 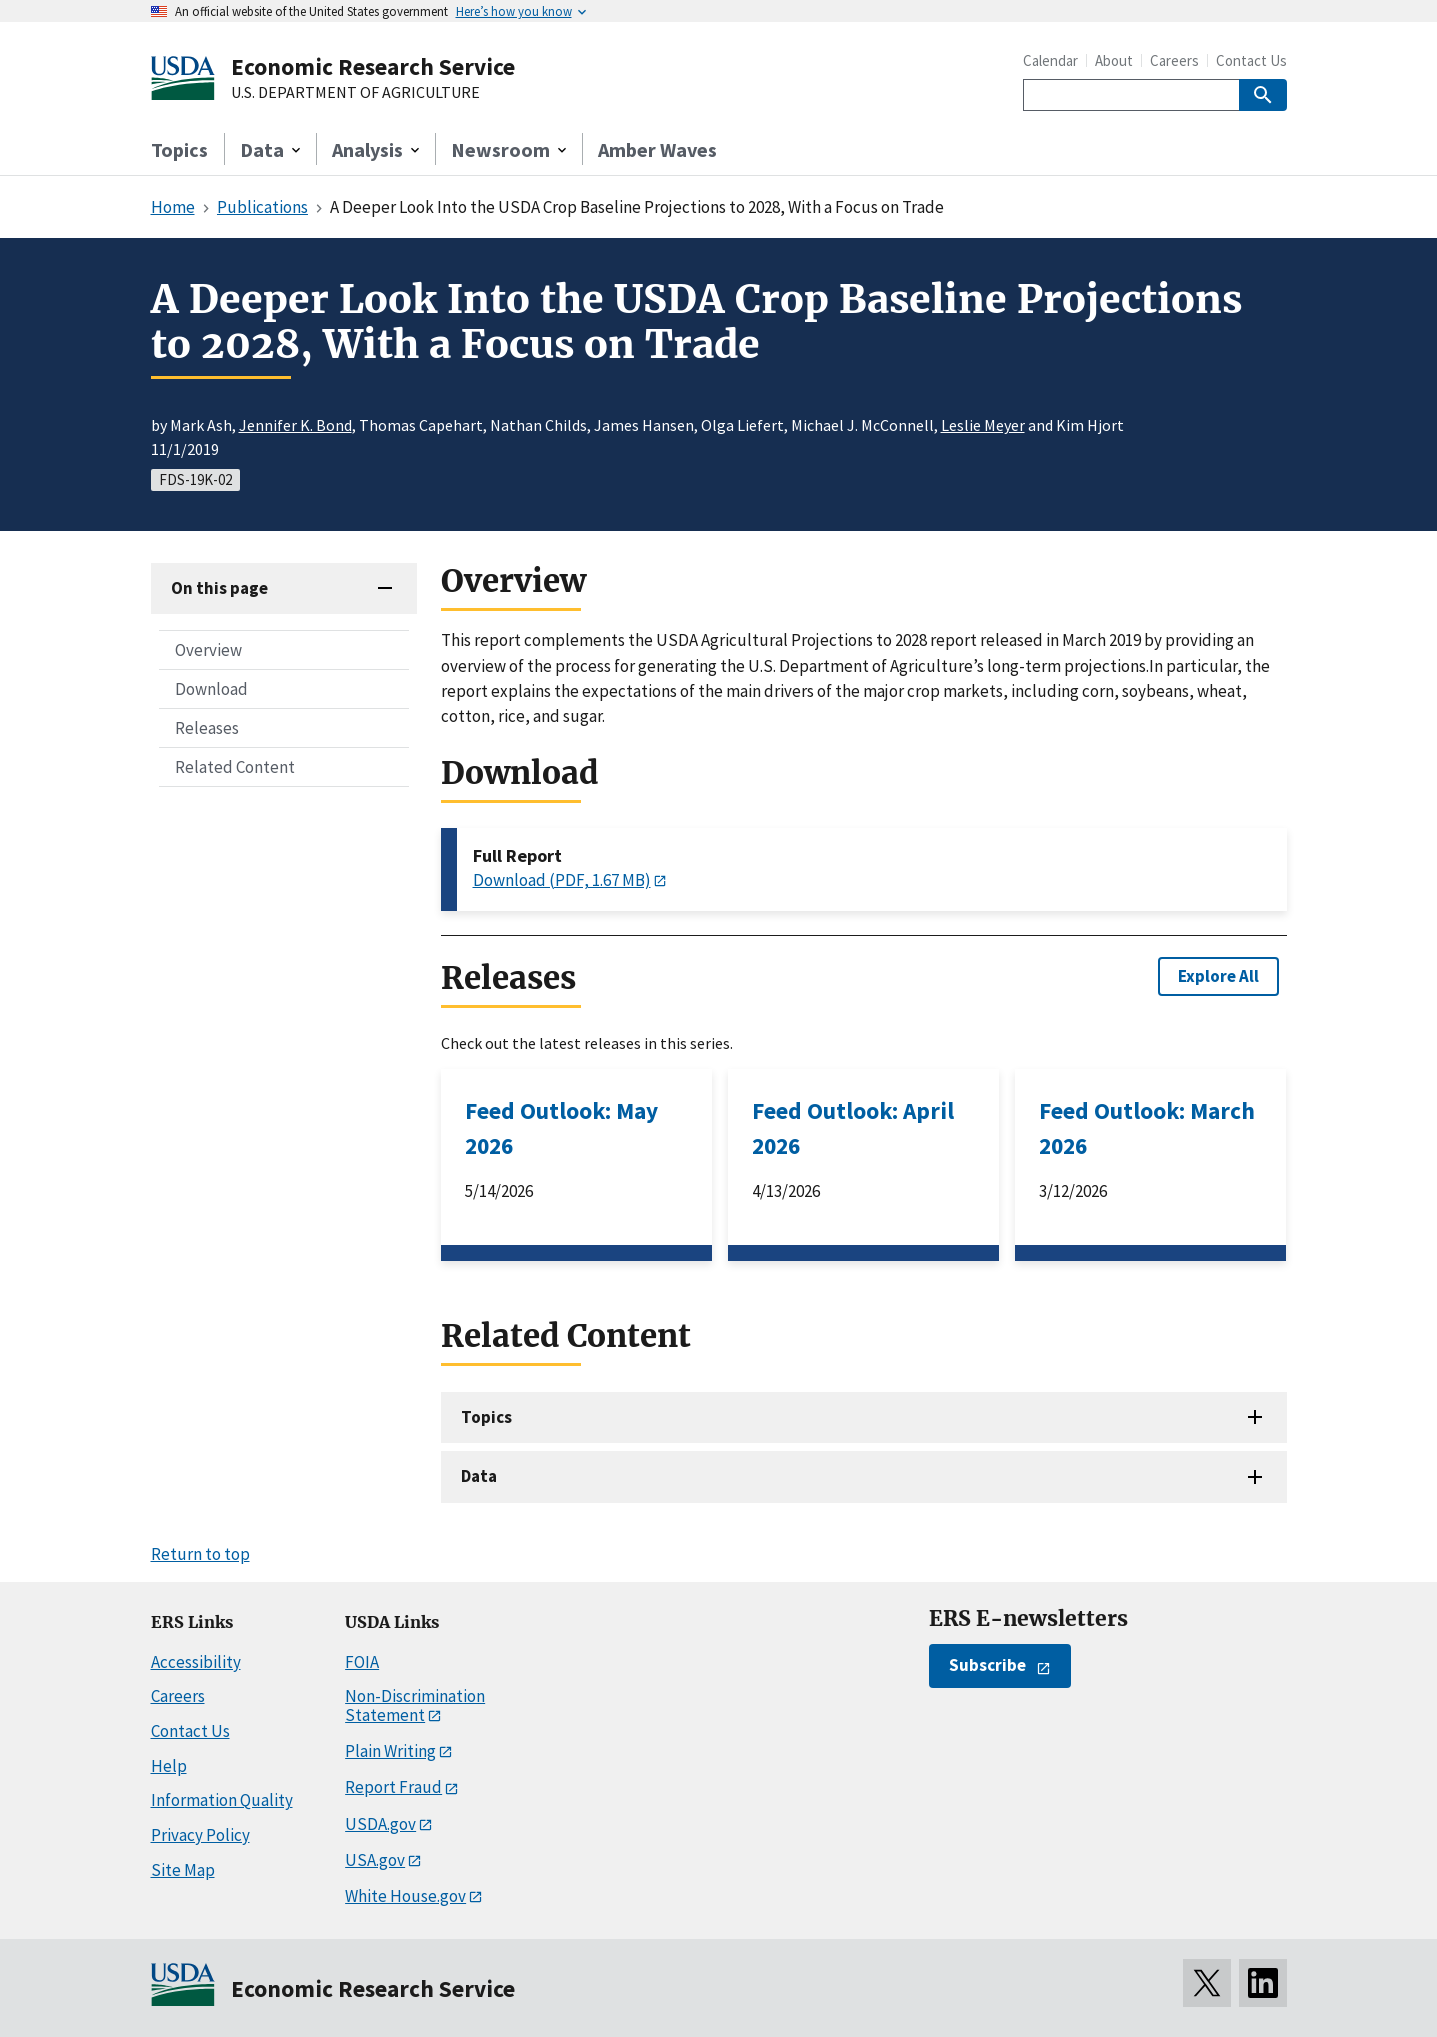 I want to click on Accessibility, so click(x=196, y=1662).